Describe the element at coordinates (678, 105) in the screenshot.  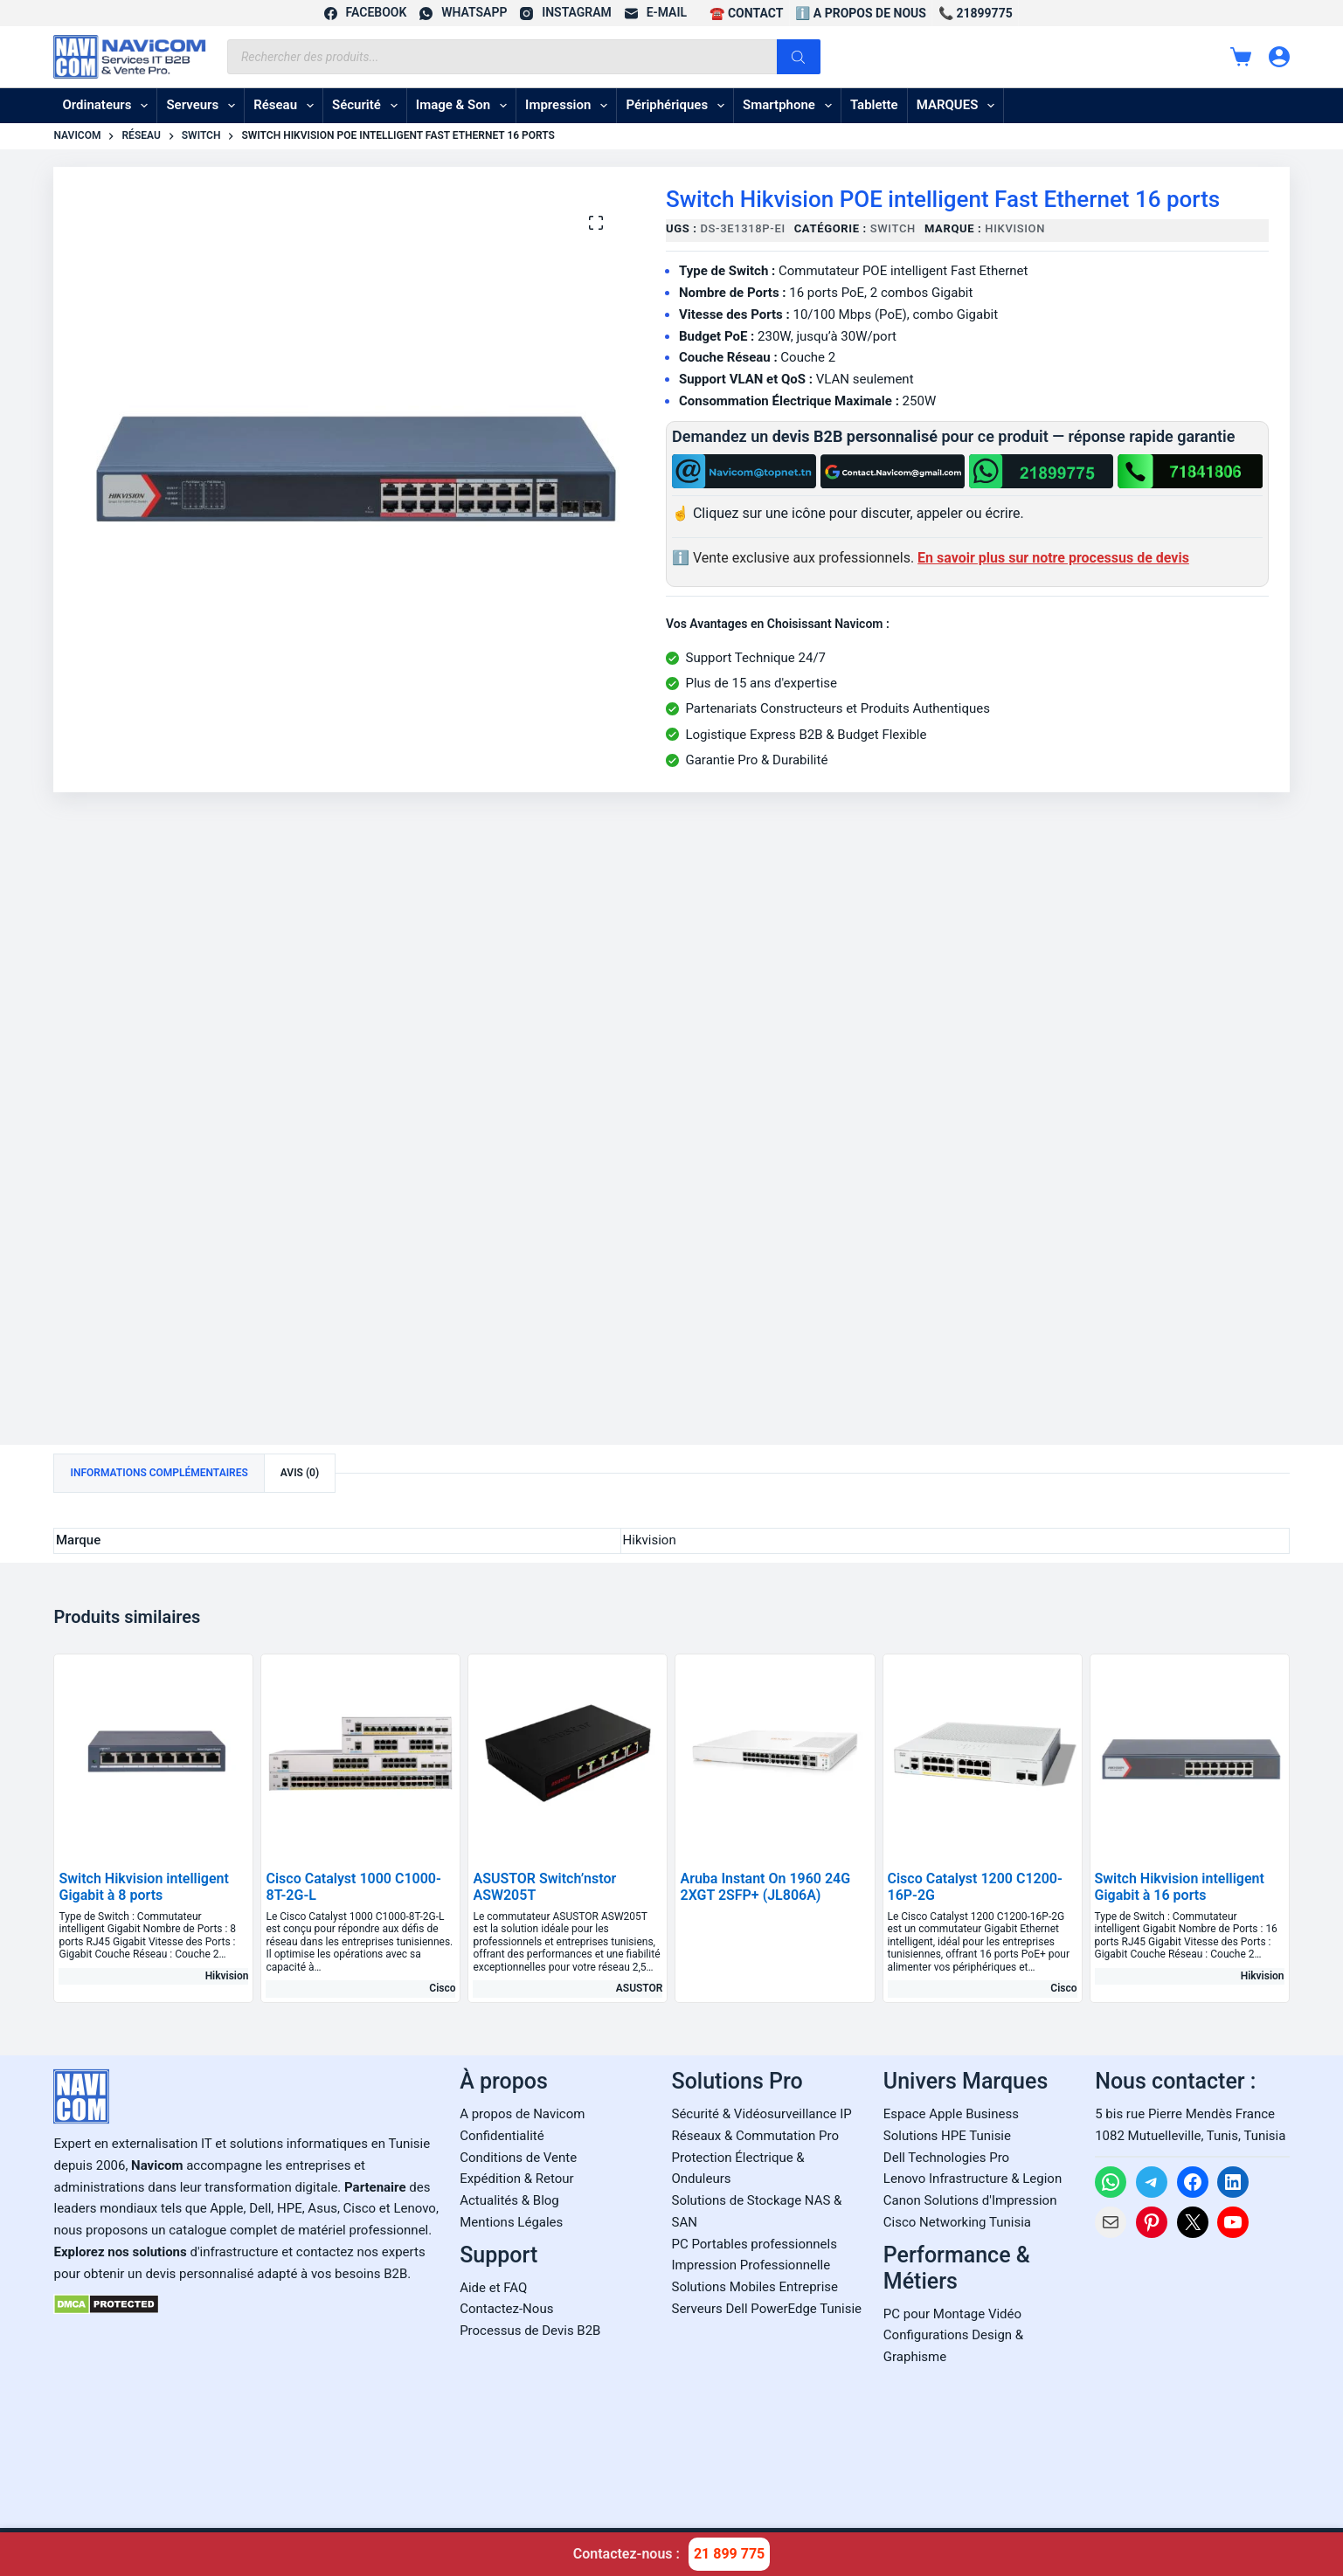
I see `Périphériques` at that location.